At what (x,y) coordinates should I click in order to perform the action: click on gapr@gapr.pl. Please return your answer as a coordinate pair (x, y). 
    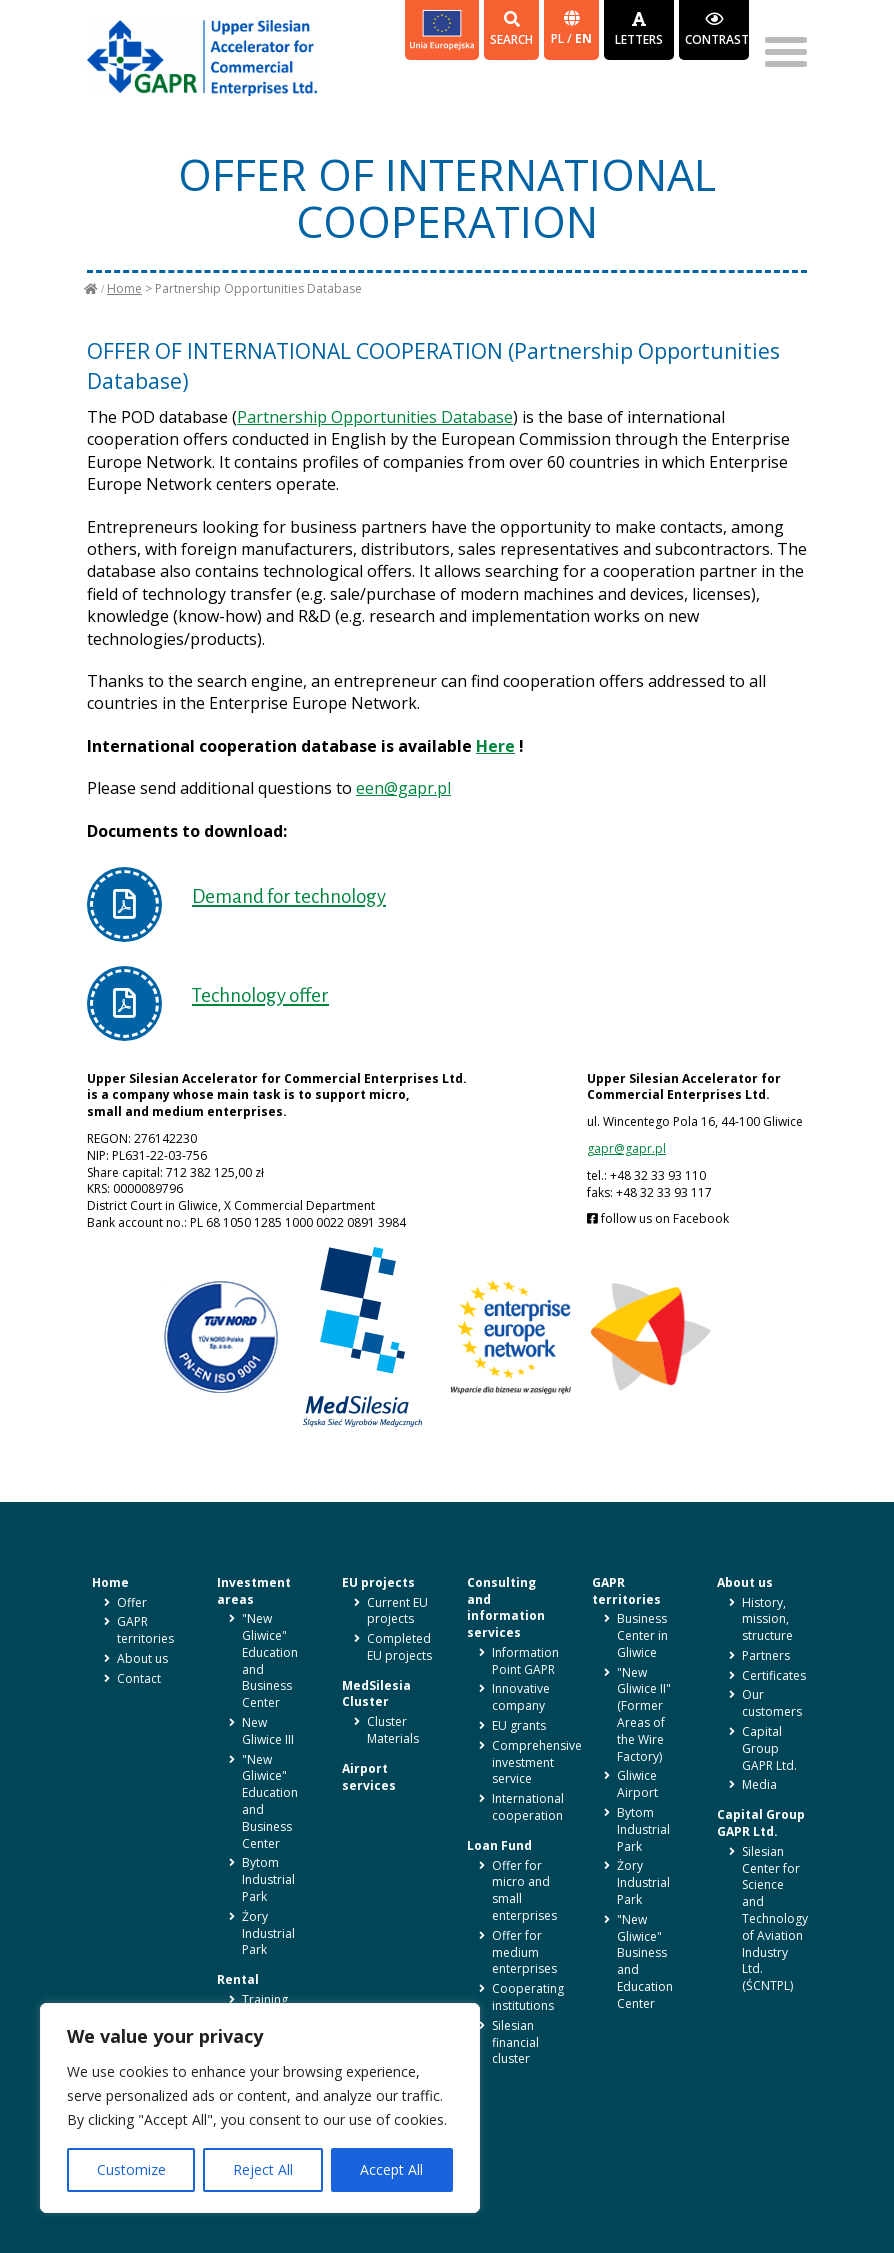
    Looking at the image, I should click on (626, 1148).